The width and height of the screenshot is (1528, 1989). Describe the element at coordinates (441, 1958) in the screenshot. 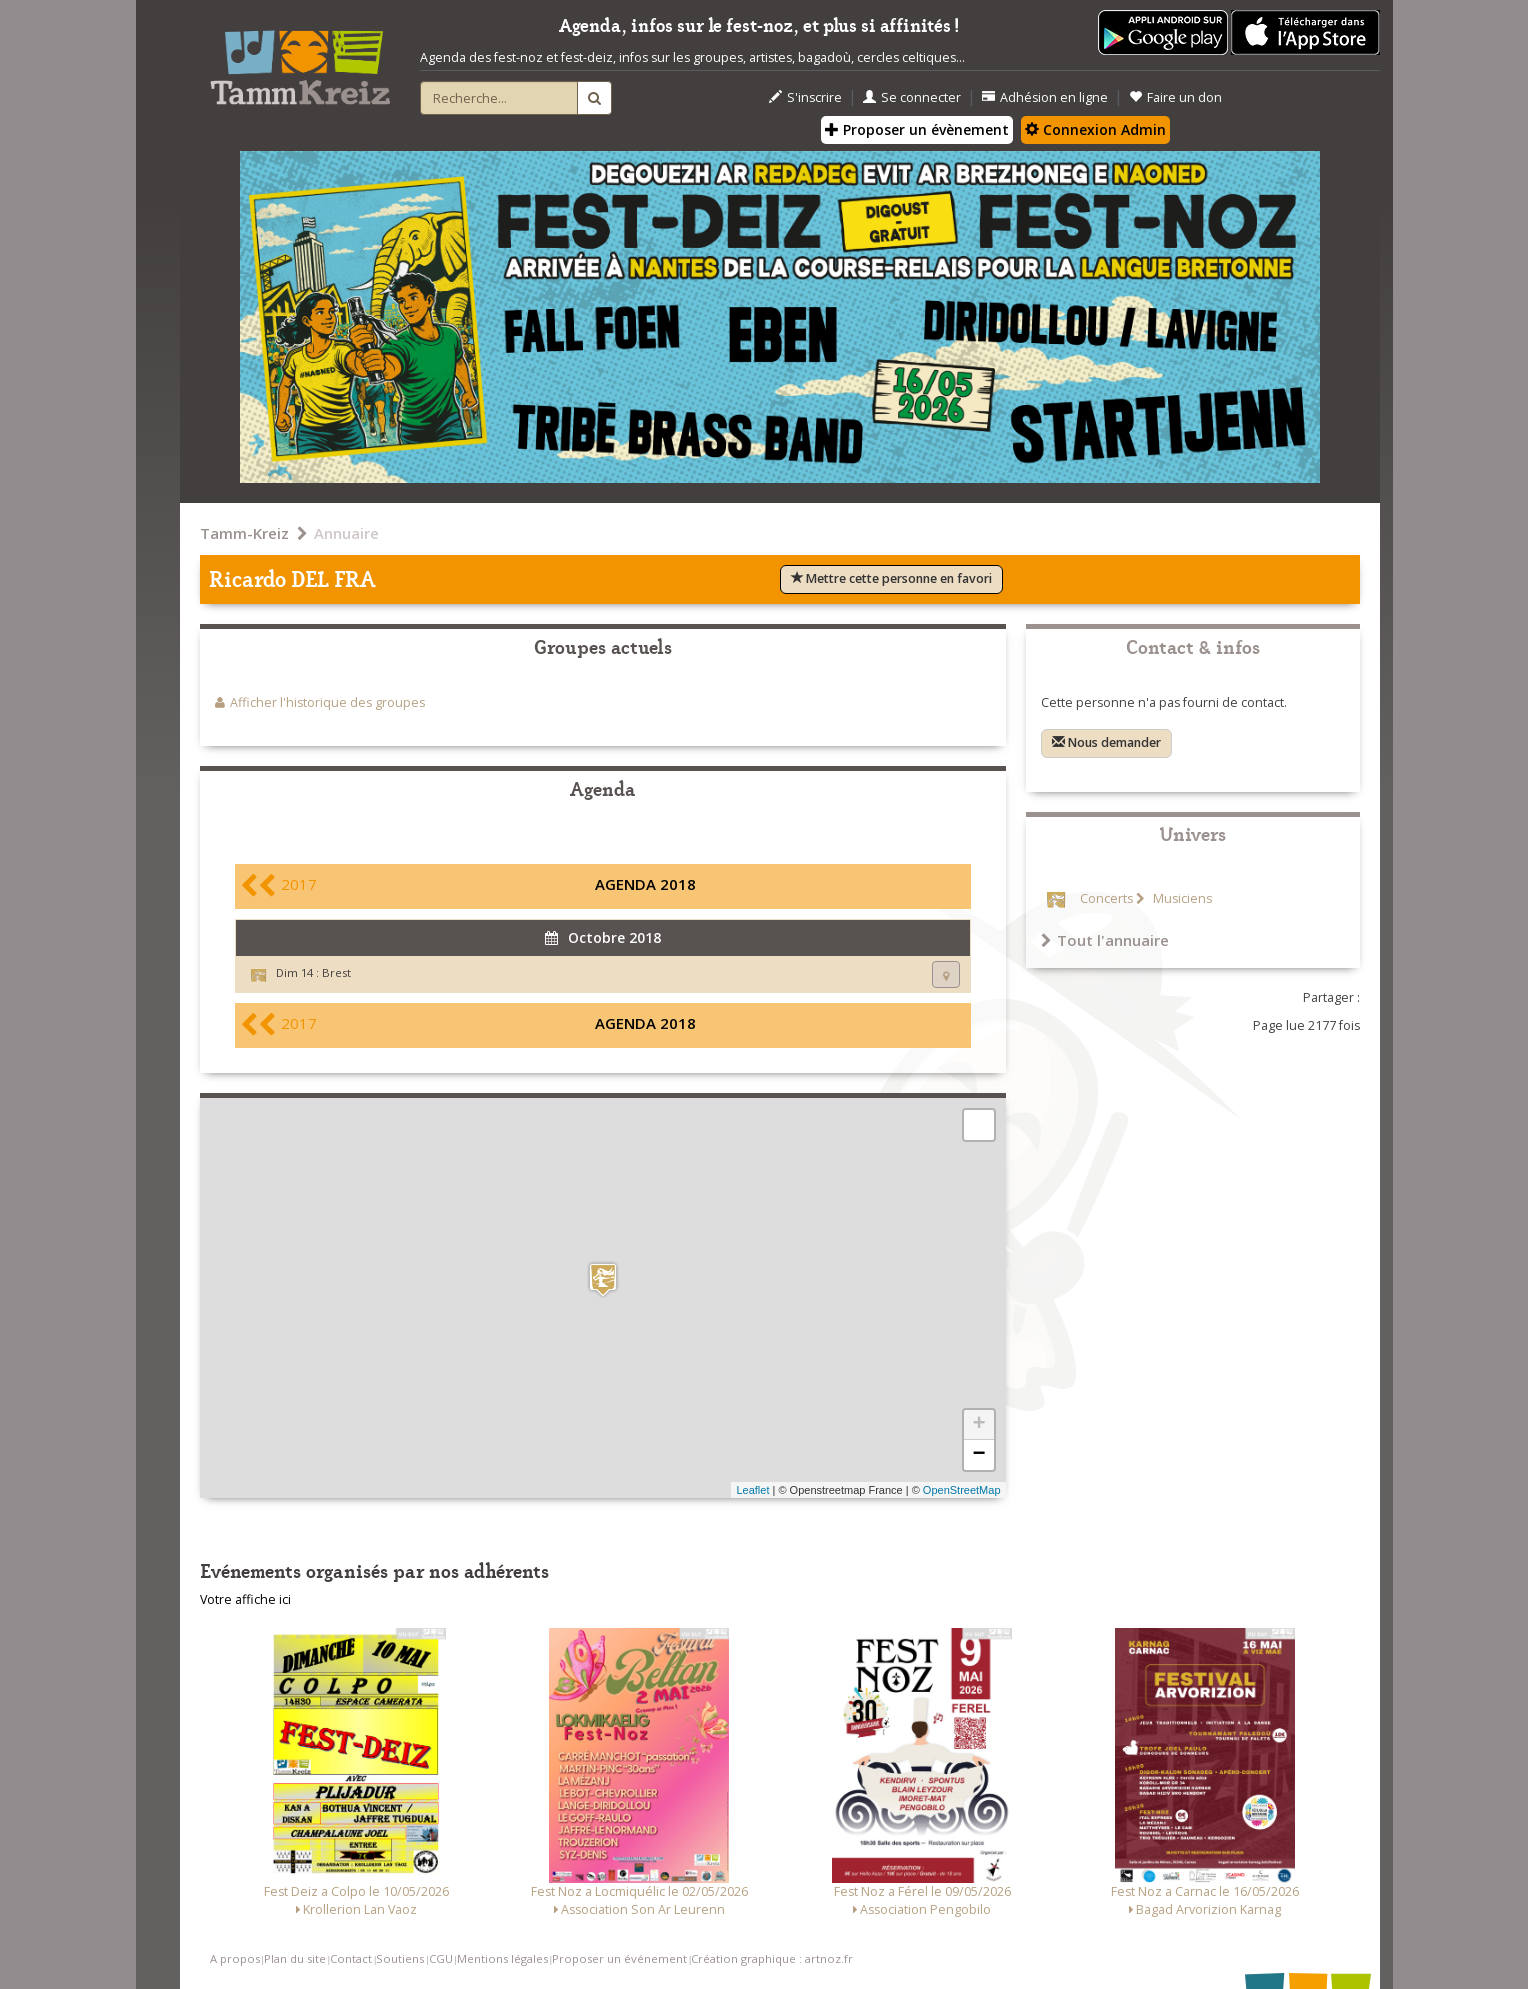

I see `CGU` at that location.